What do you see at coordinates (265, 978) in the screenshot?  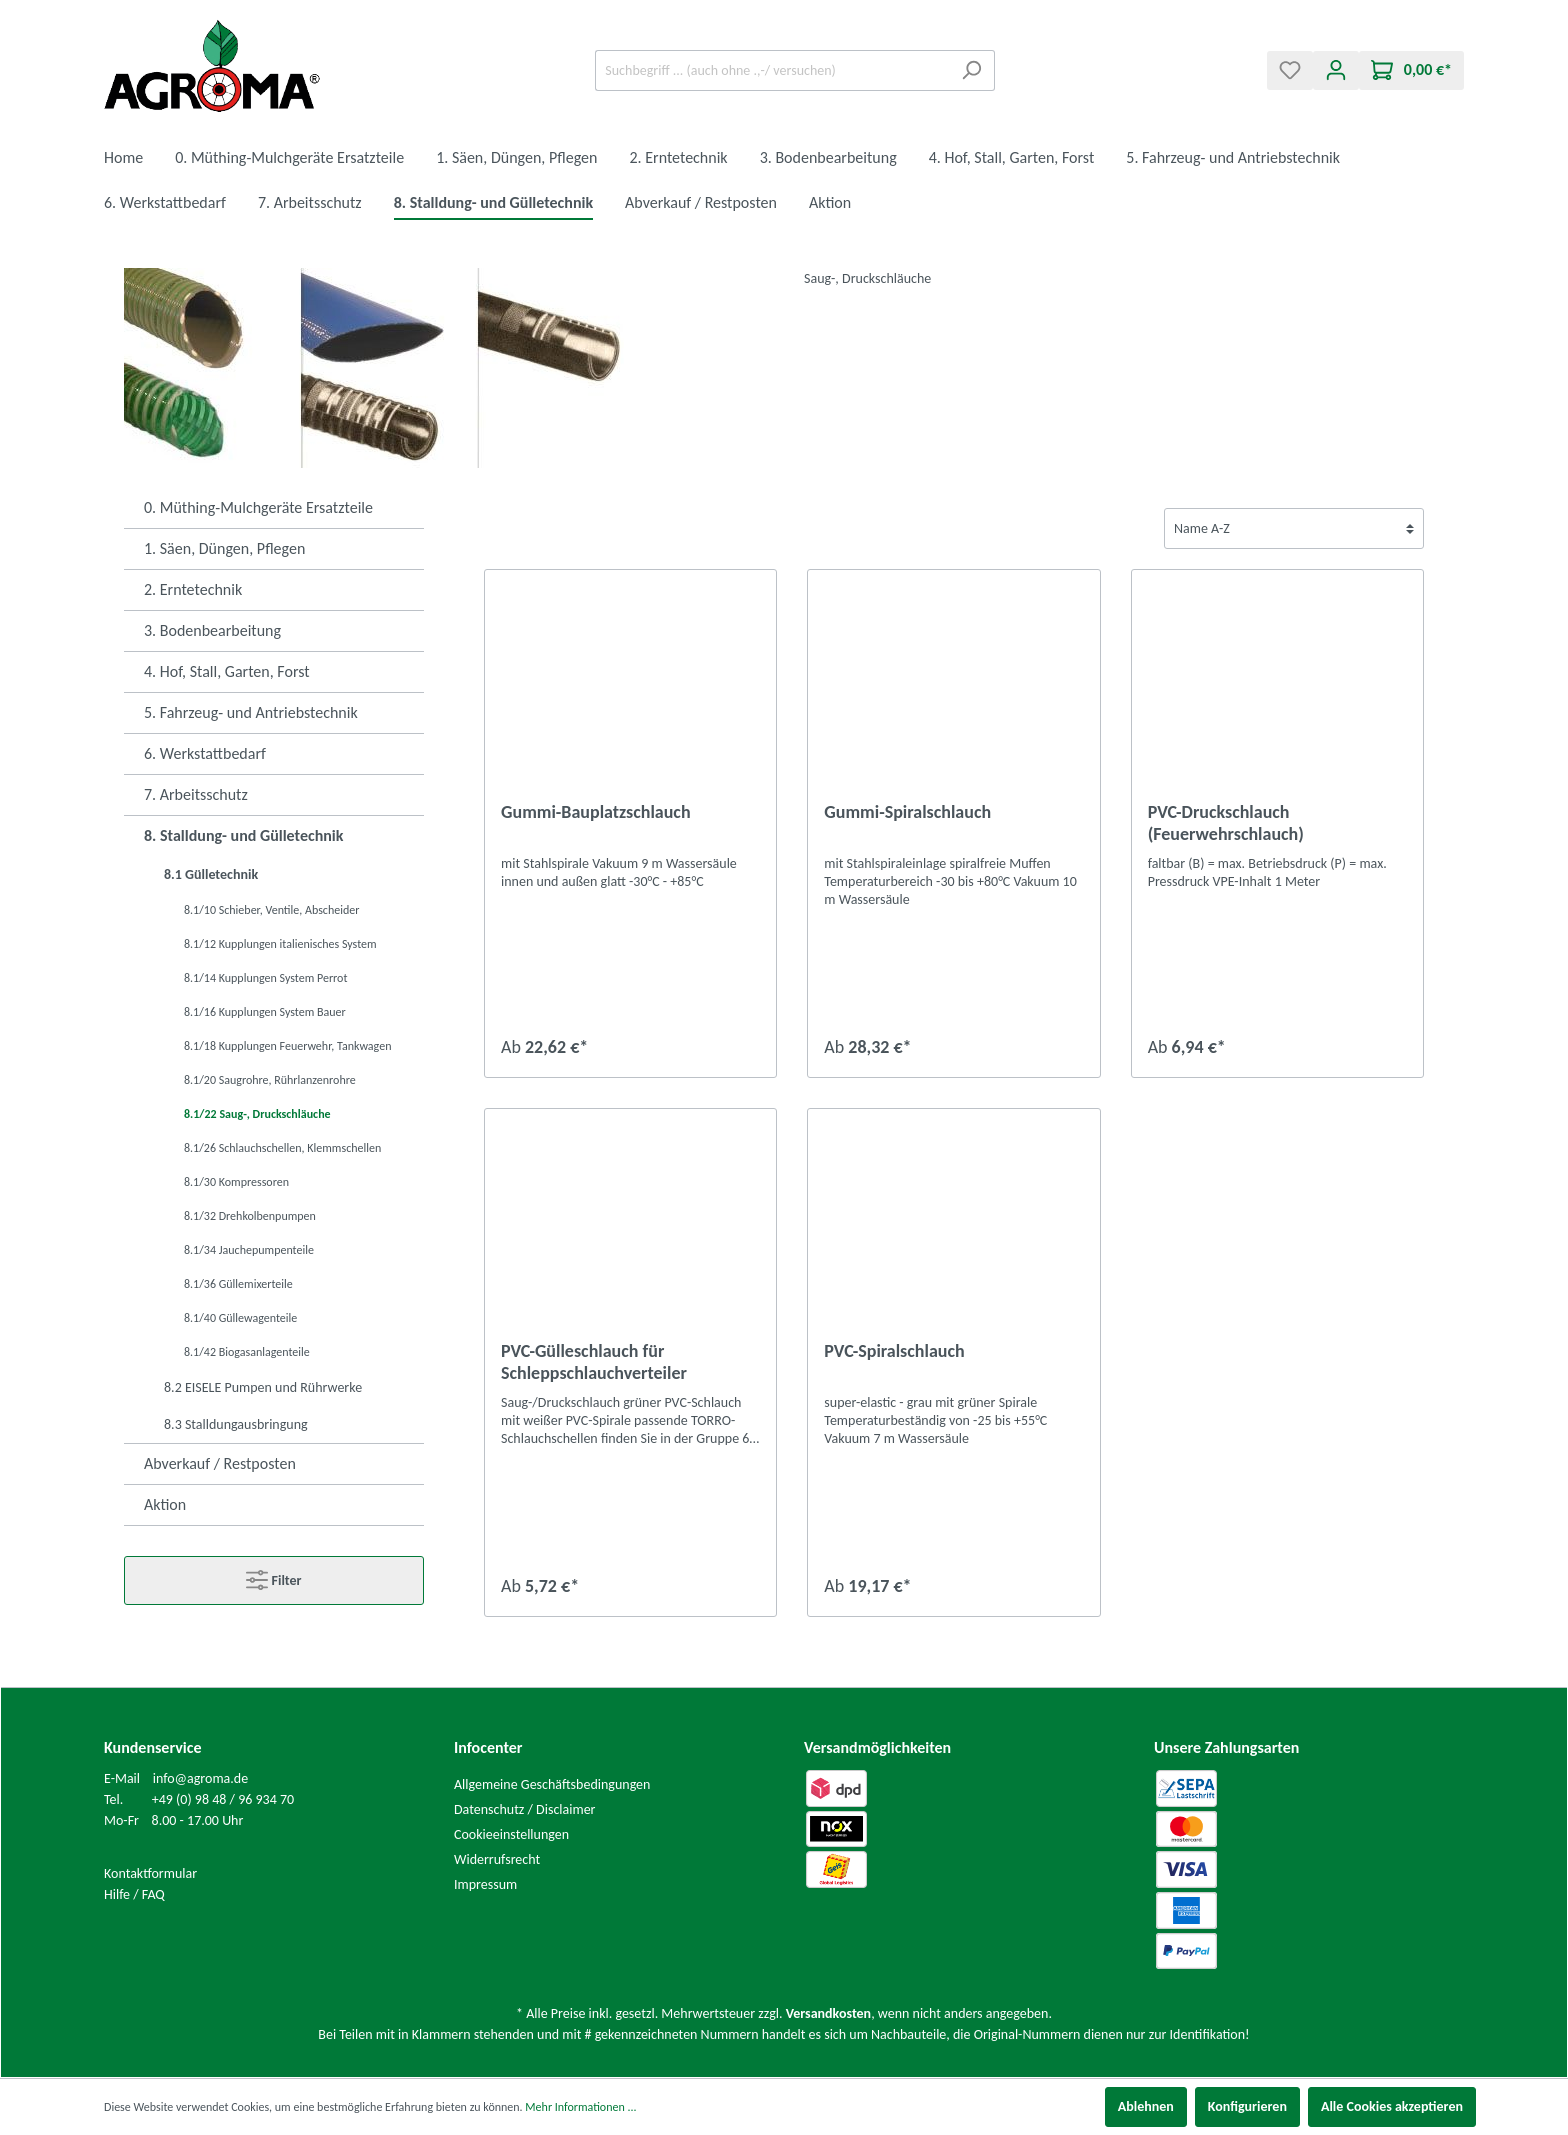 I see `8.1/14 Kupplungen System Perrot` at bounding box center [265, 978].